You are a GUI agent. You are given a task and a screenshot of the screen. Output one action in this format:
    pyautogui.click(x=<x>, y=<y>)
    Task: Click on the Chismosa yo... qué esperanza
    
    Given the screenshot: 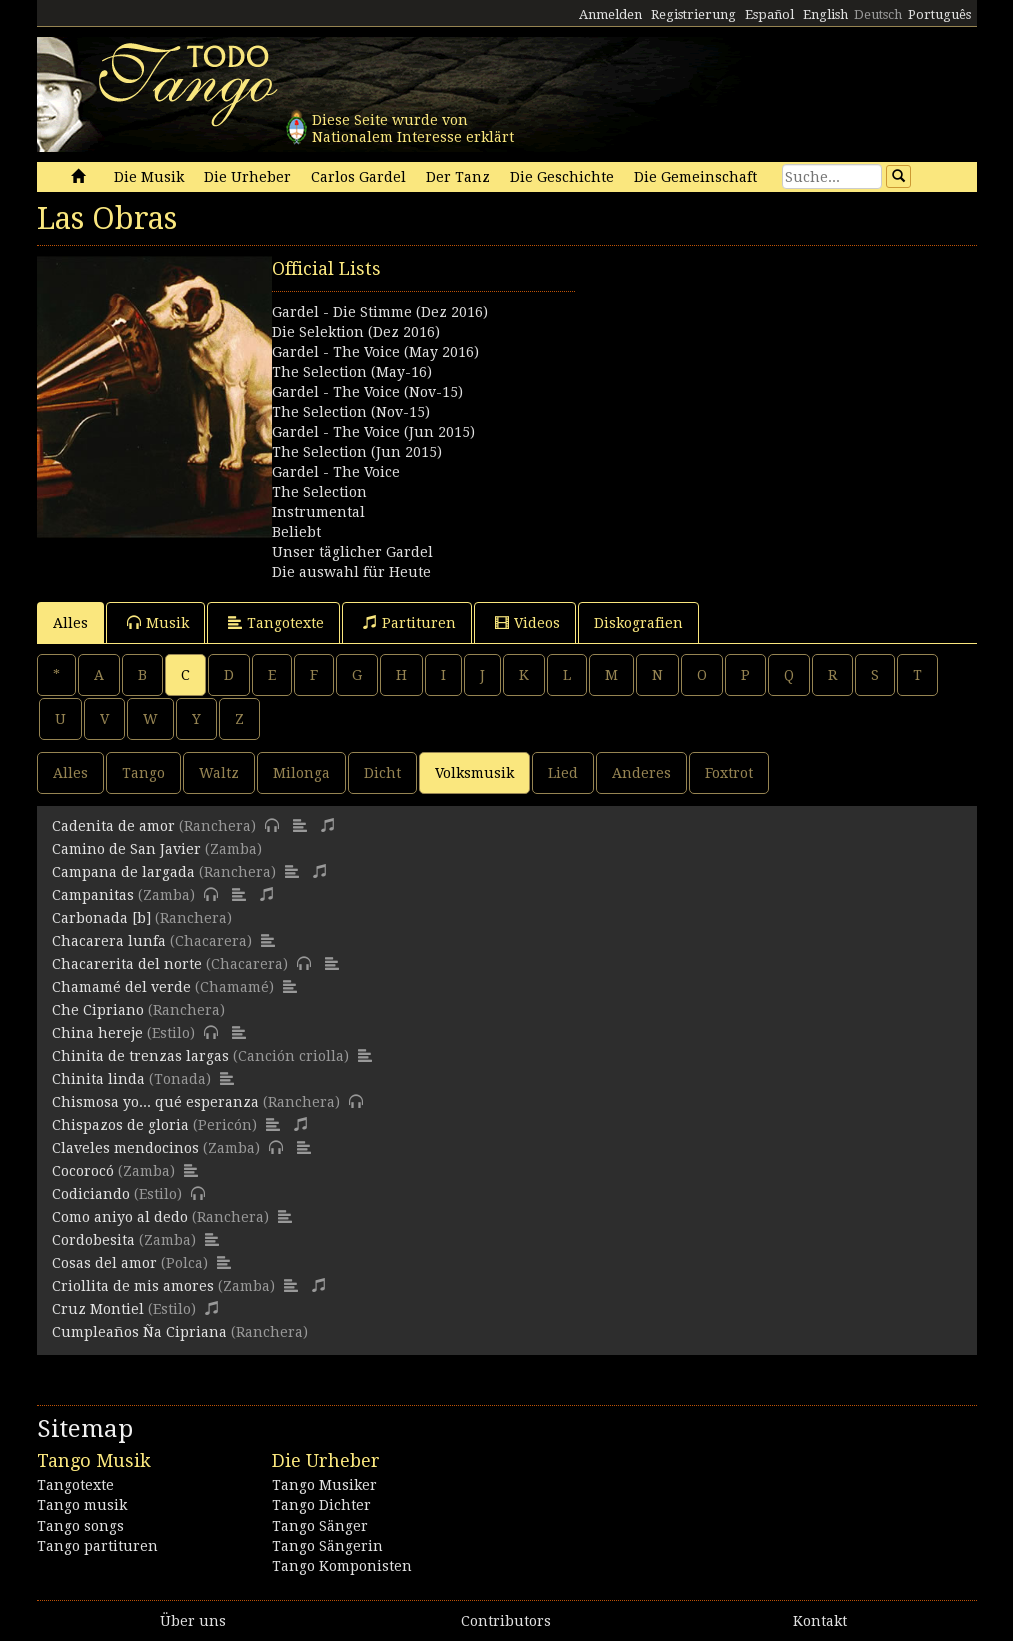 What is the action you would take?
    pyautogui.click(x=155, y=1102)
    